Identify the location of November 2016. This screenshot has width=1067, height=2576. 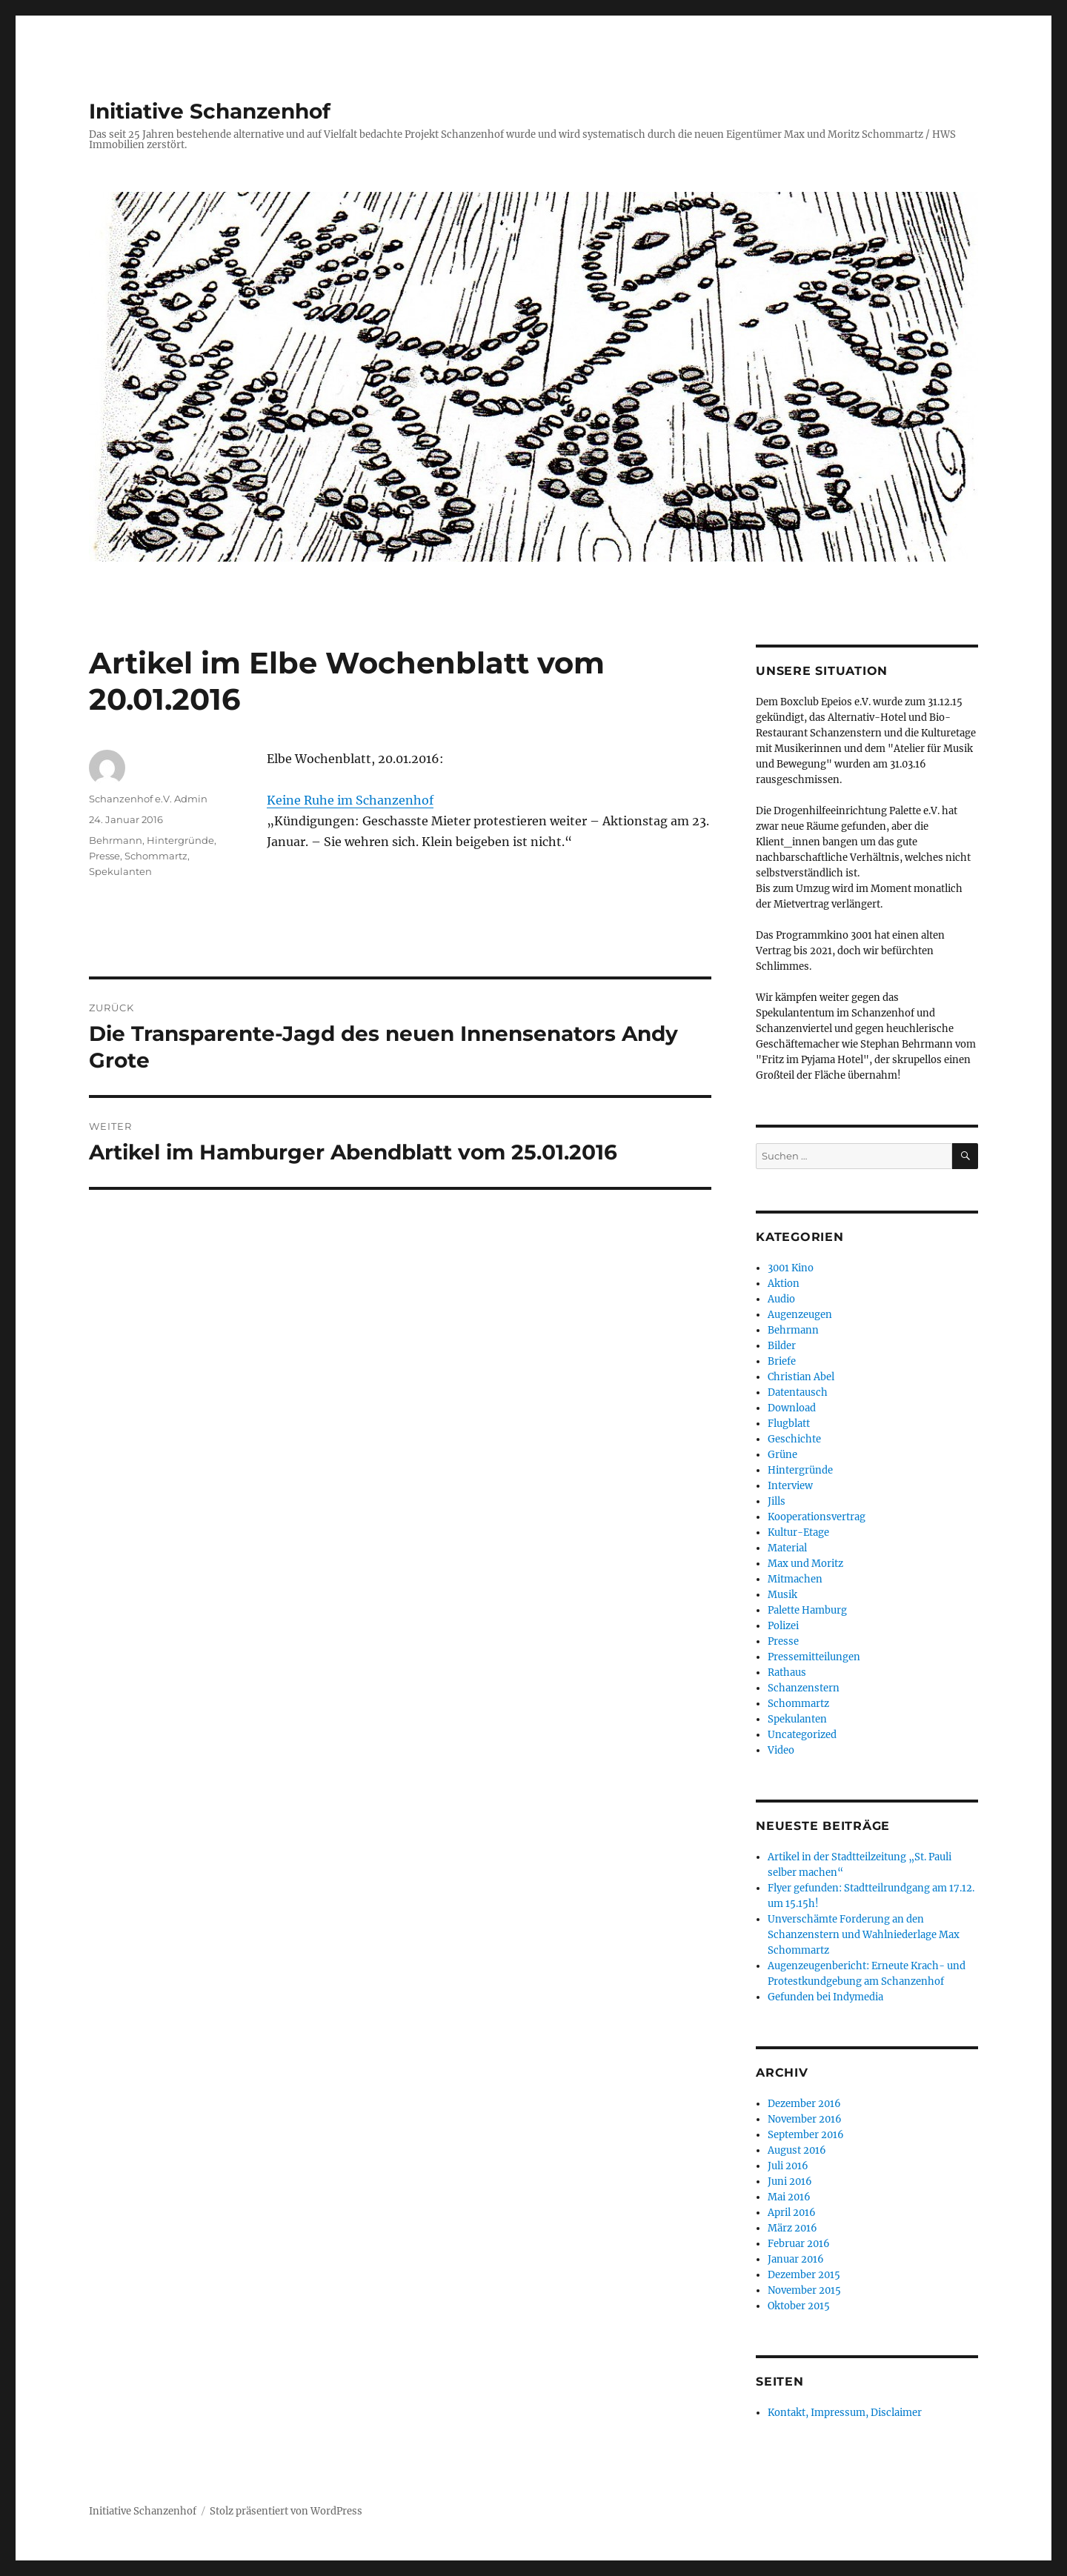
(805, 2119).